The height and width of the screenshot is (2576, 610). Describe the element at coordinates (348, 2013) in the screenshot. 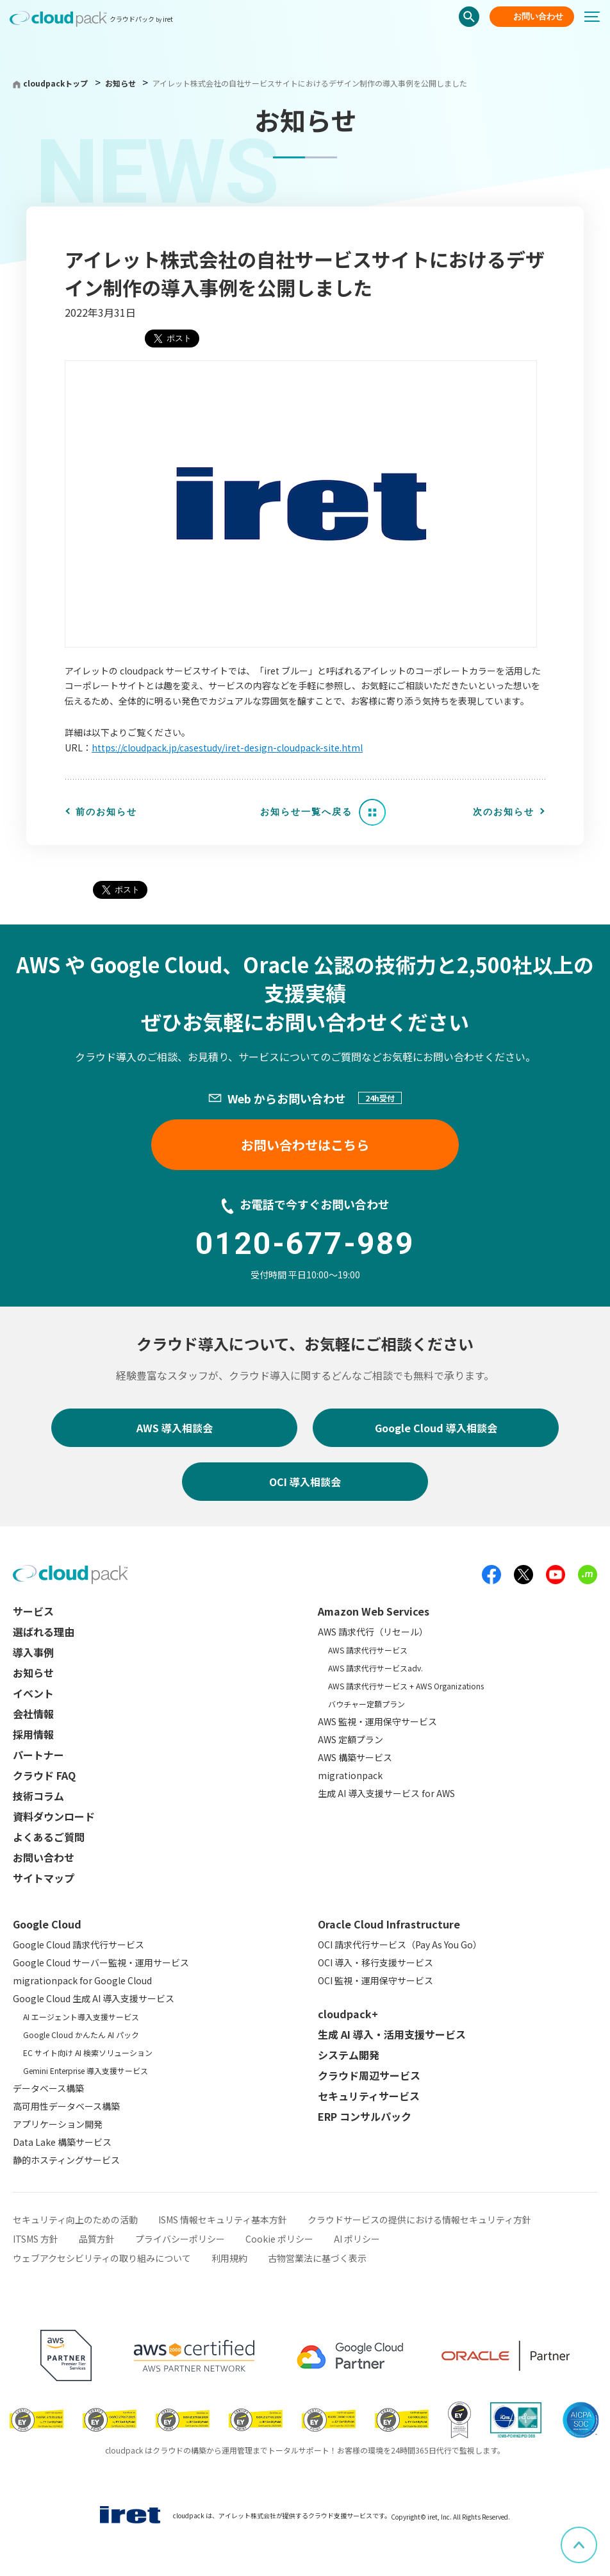

I see `cloudpack+` at that location.